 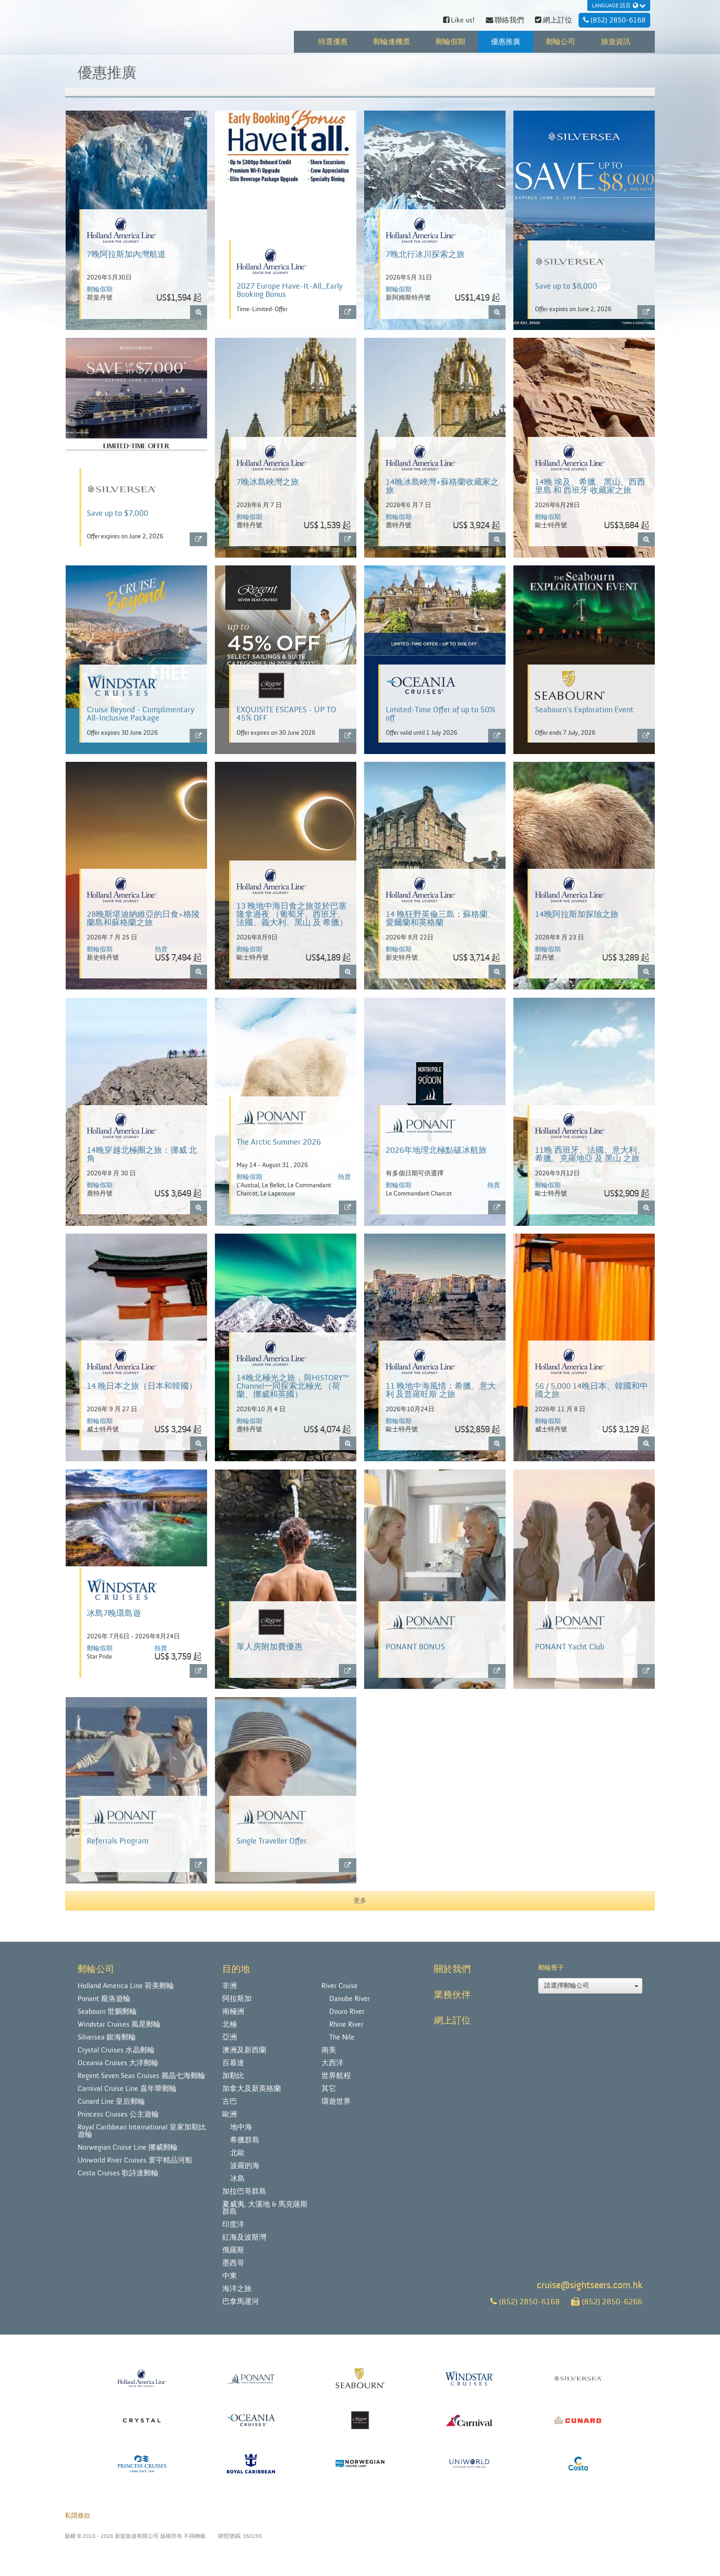 What do you see at coordinates (244, 2050) in the screenshot?
I see `澳洲及新西蘭` at bounding box center [244, 2050].